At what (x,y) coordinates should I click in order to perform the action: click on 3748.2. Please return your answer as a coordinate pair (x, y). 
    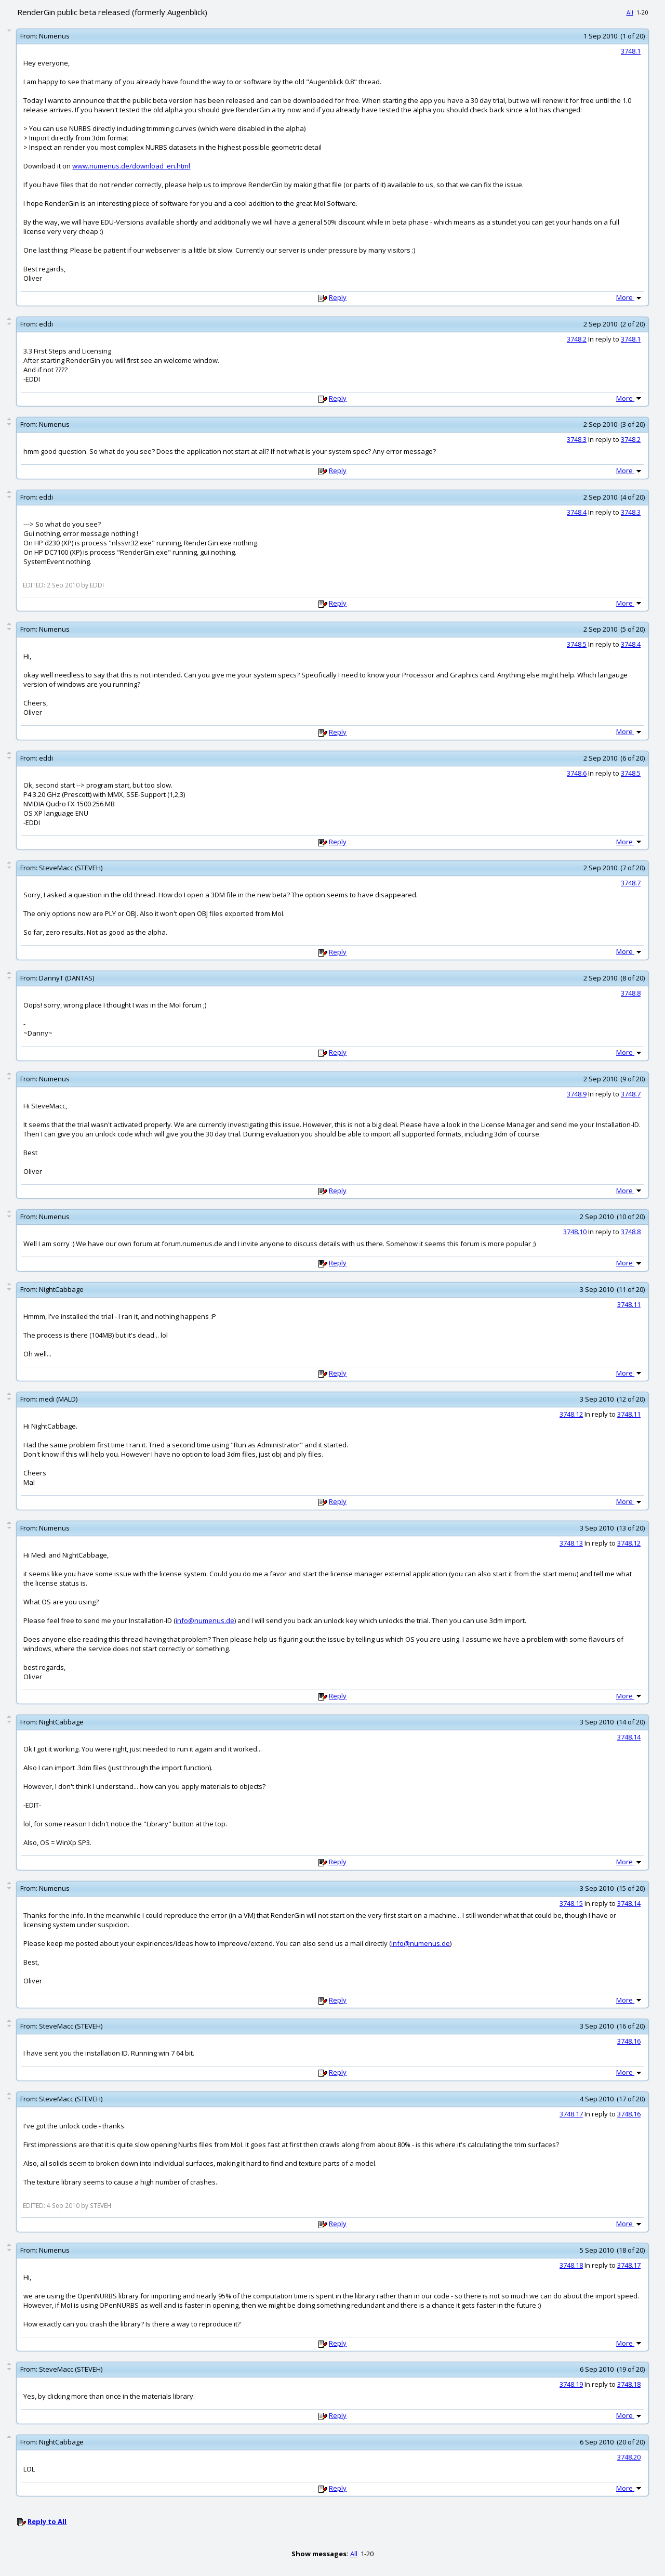
    Looking at the image, I should click on (577, 339).